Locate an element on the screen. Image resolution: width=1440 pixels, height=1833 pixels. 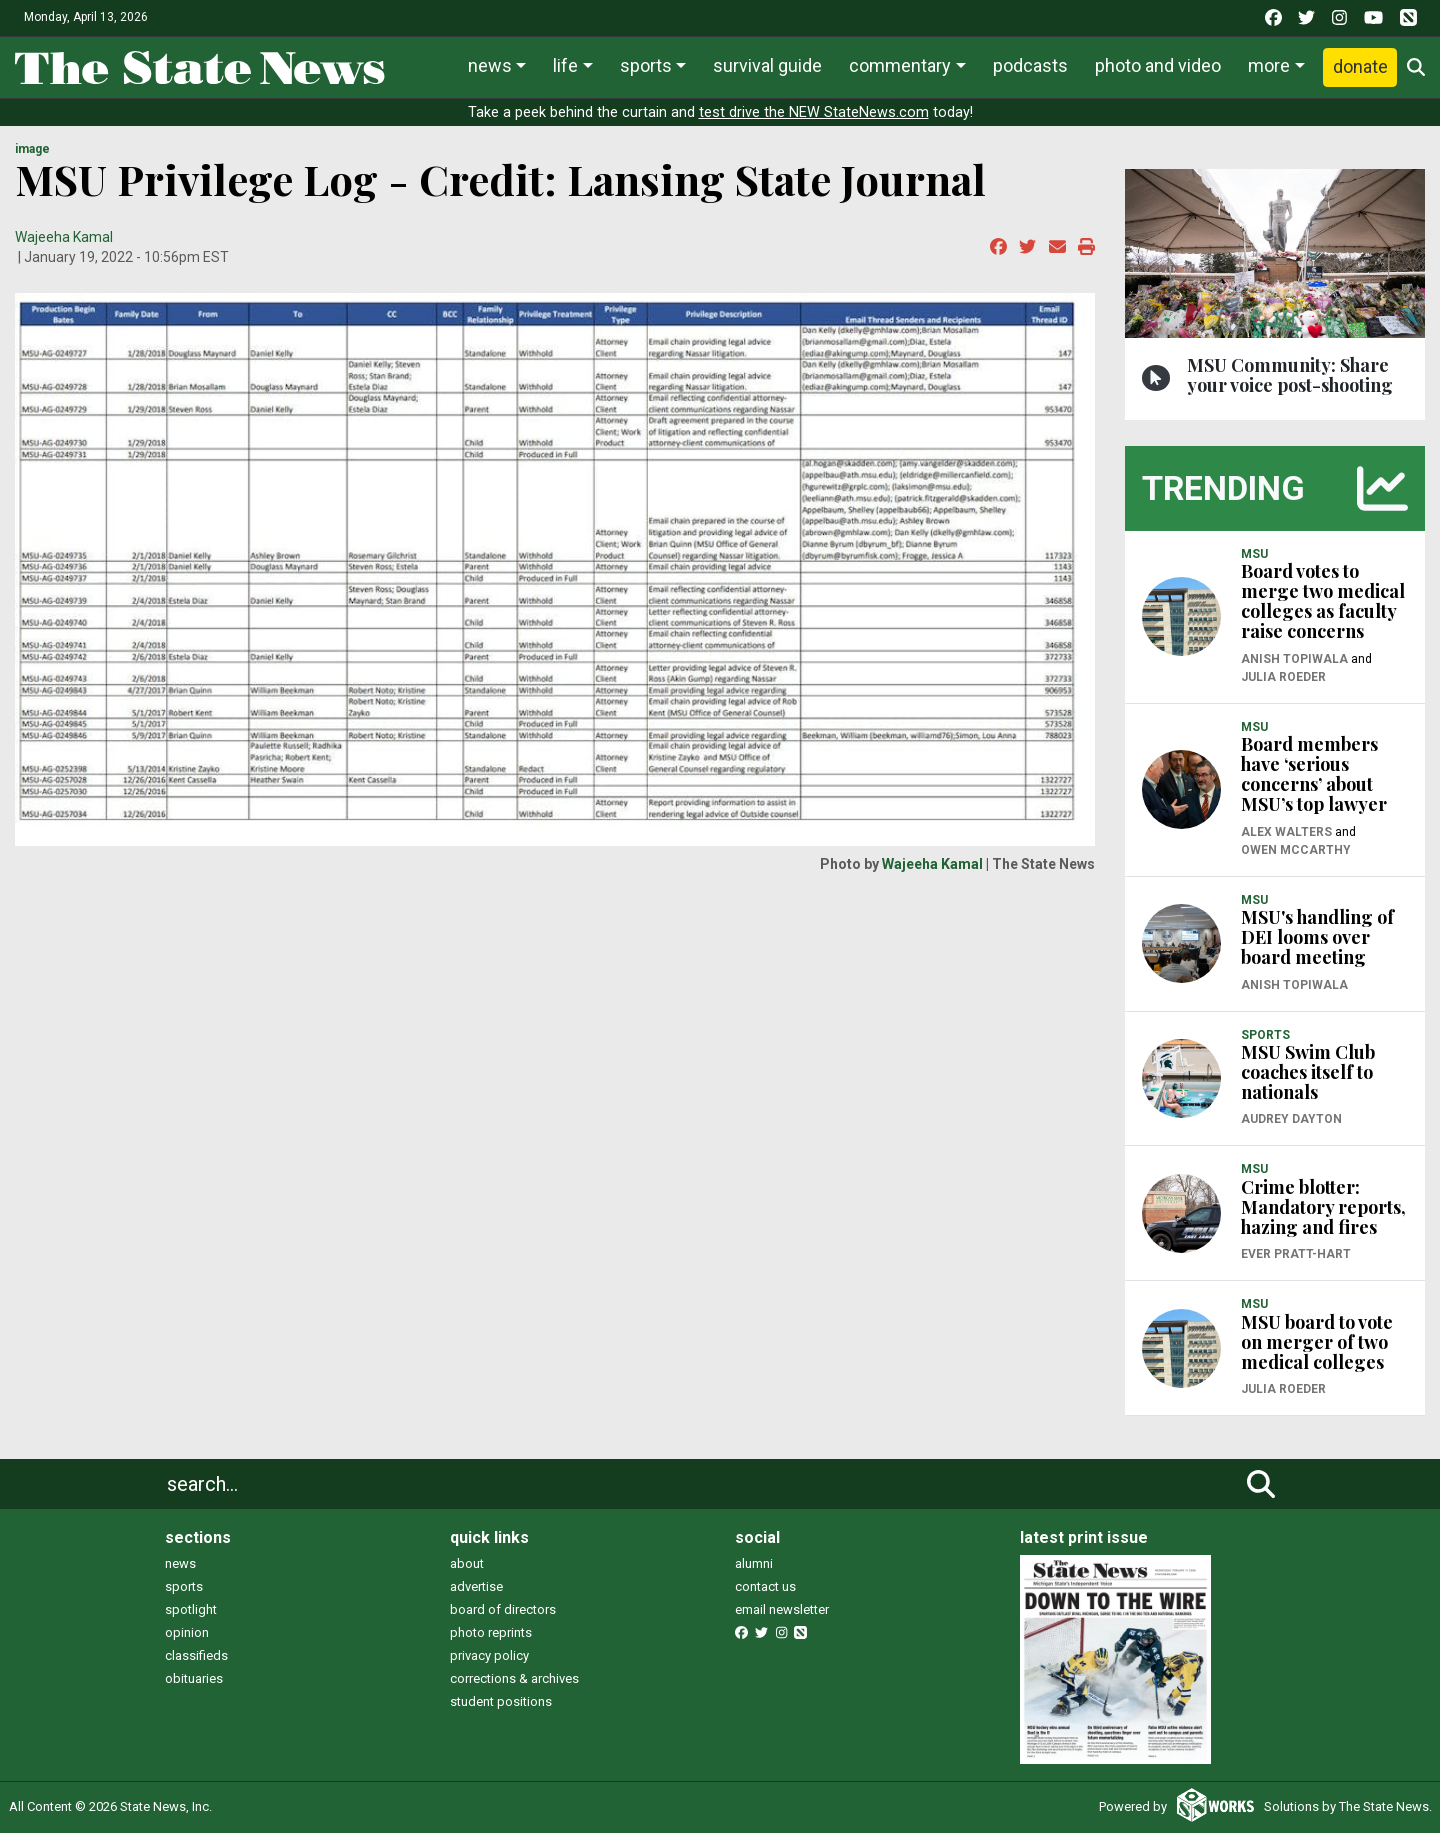
photo reprints is located at coordinates (491, 1632).